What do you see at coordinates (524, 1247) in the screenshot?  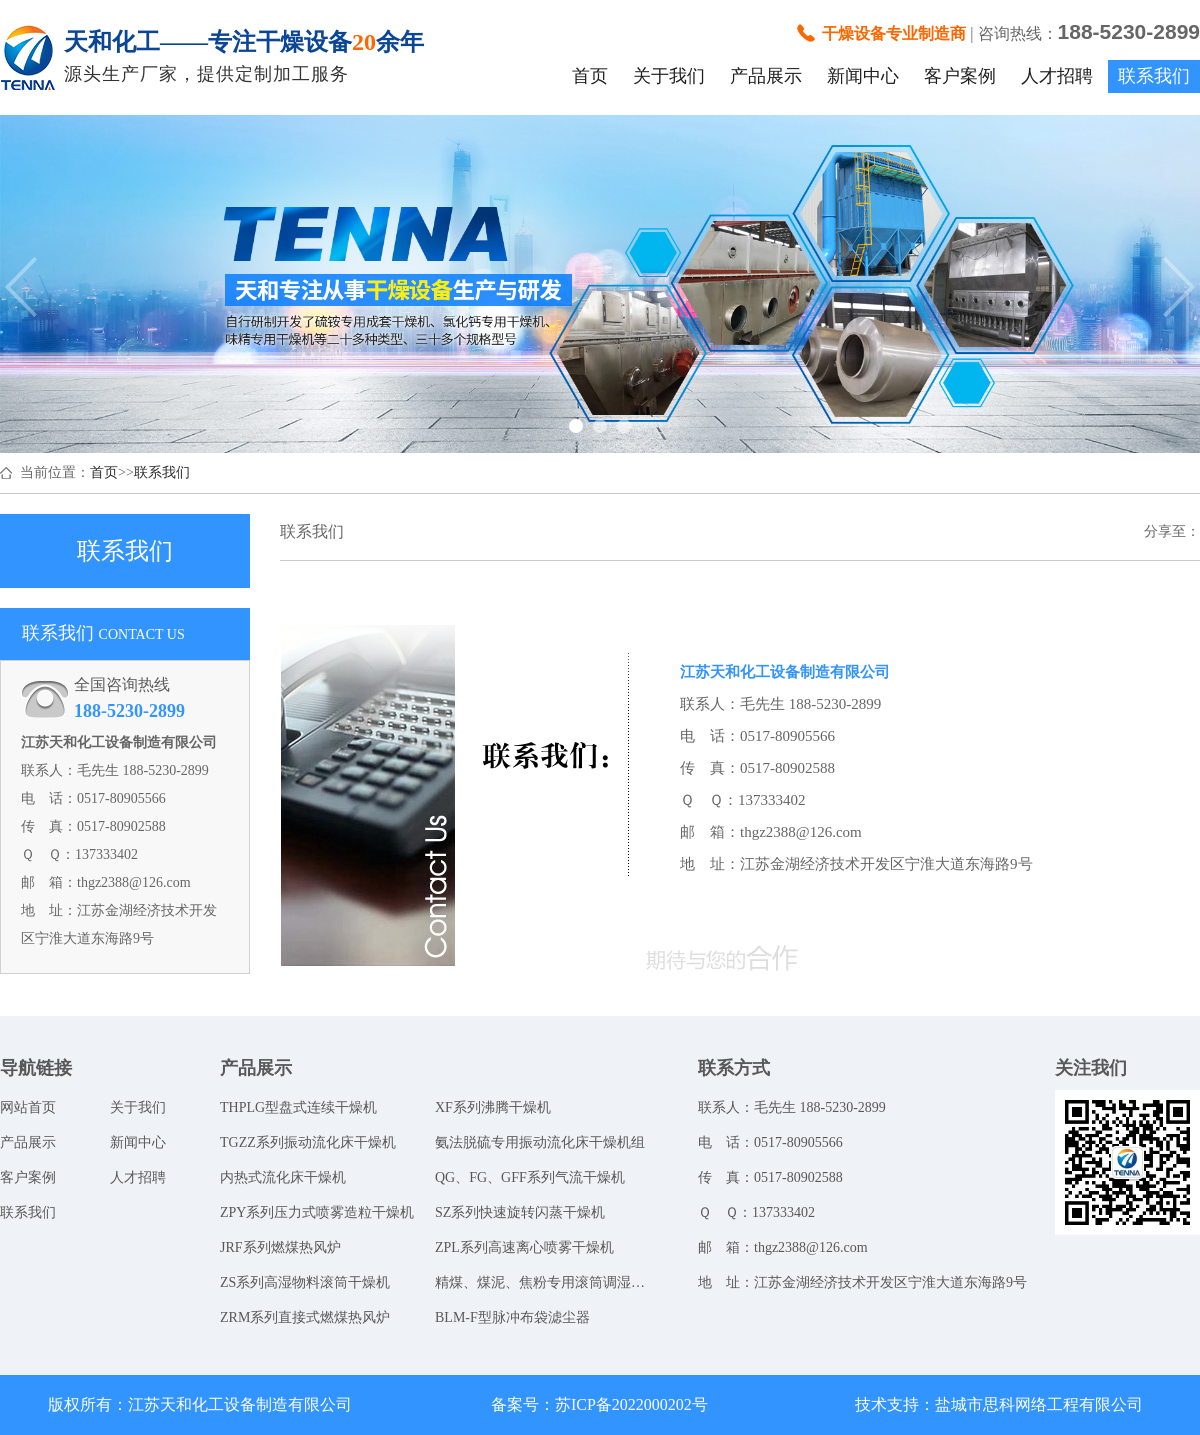 I see `ZPL系列高速离心喷雾干燥机` at bounding box center [524, 1247].